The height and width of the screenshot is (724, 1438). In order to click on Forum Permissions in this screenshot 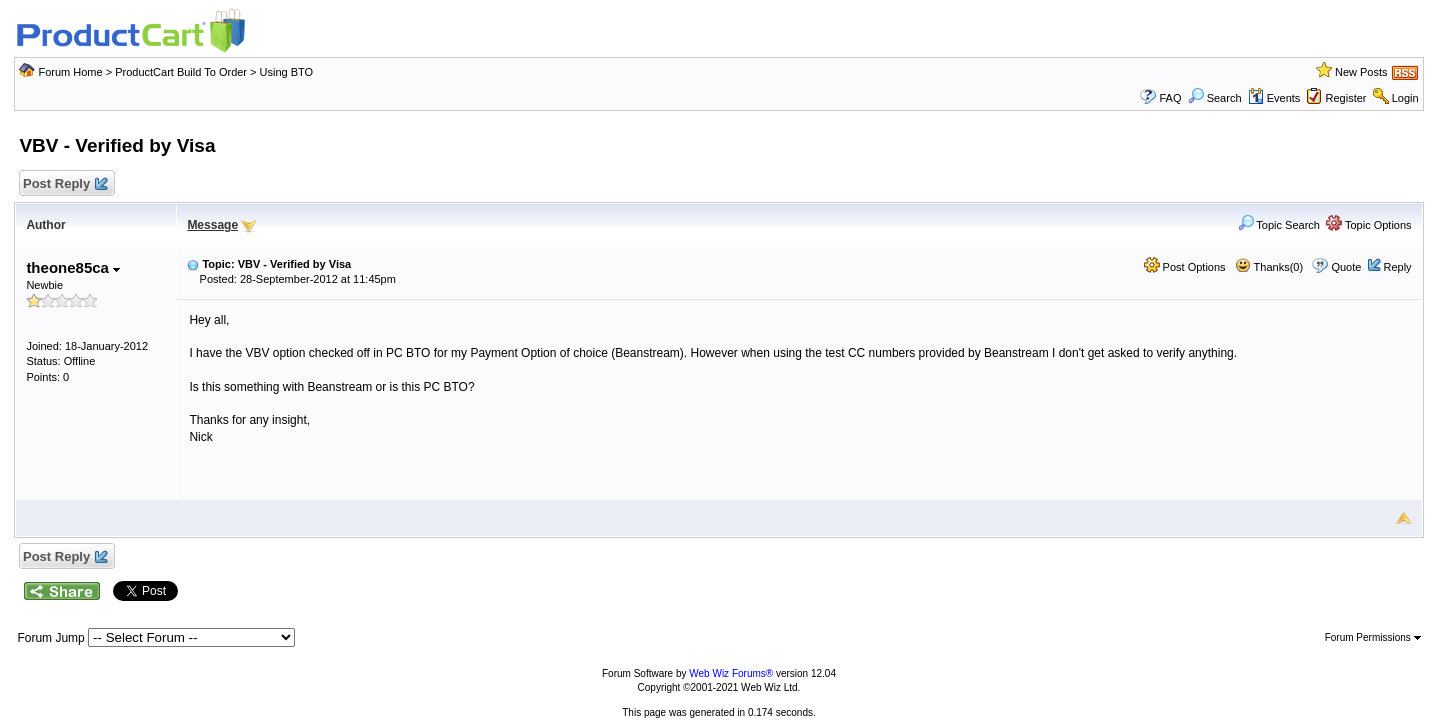, I will do `click(1373, 637)`.